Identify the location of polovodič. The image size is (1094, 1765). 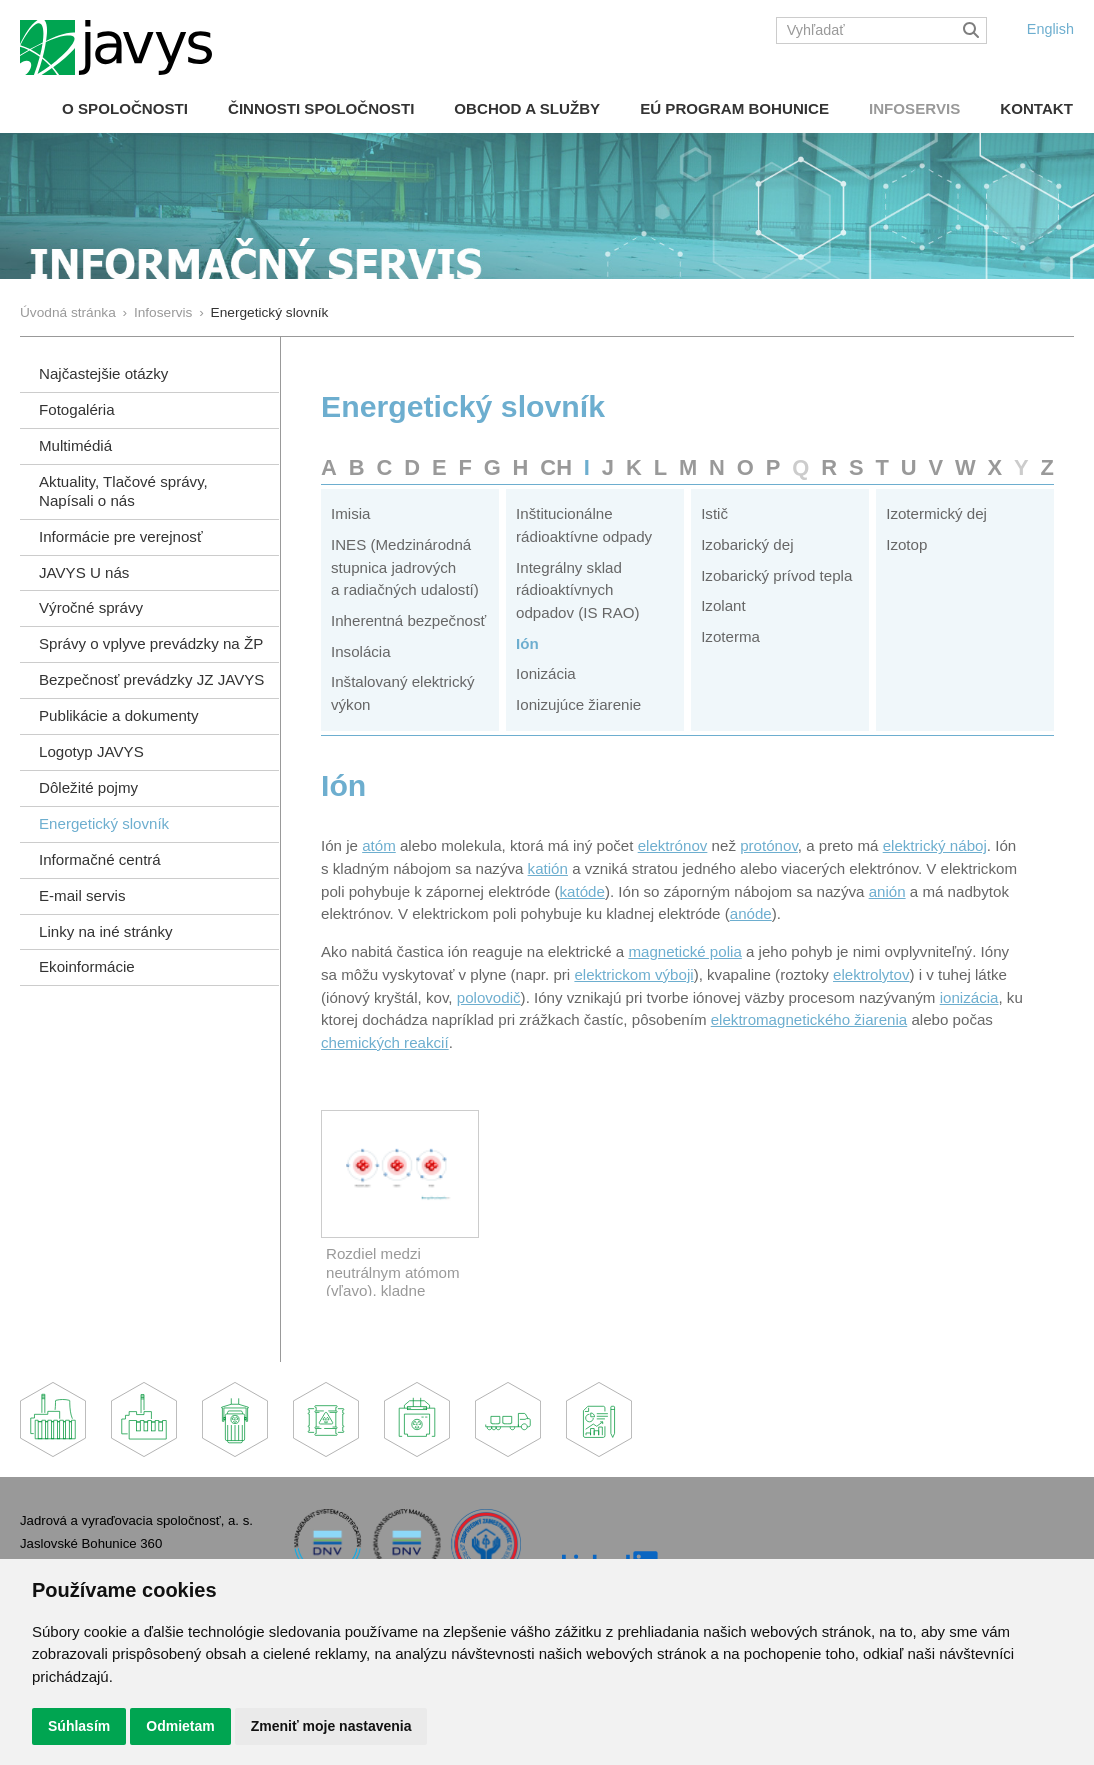
(489, 997).